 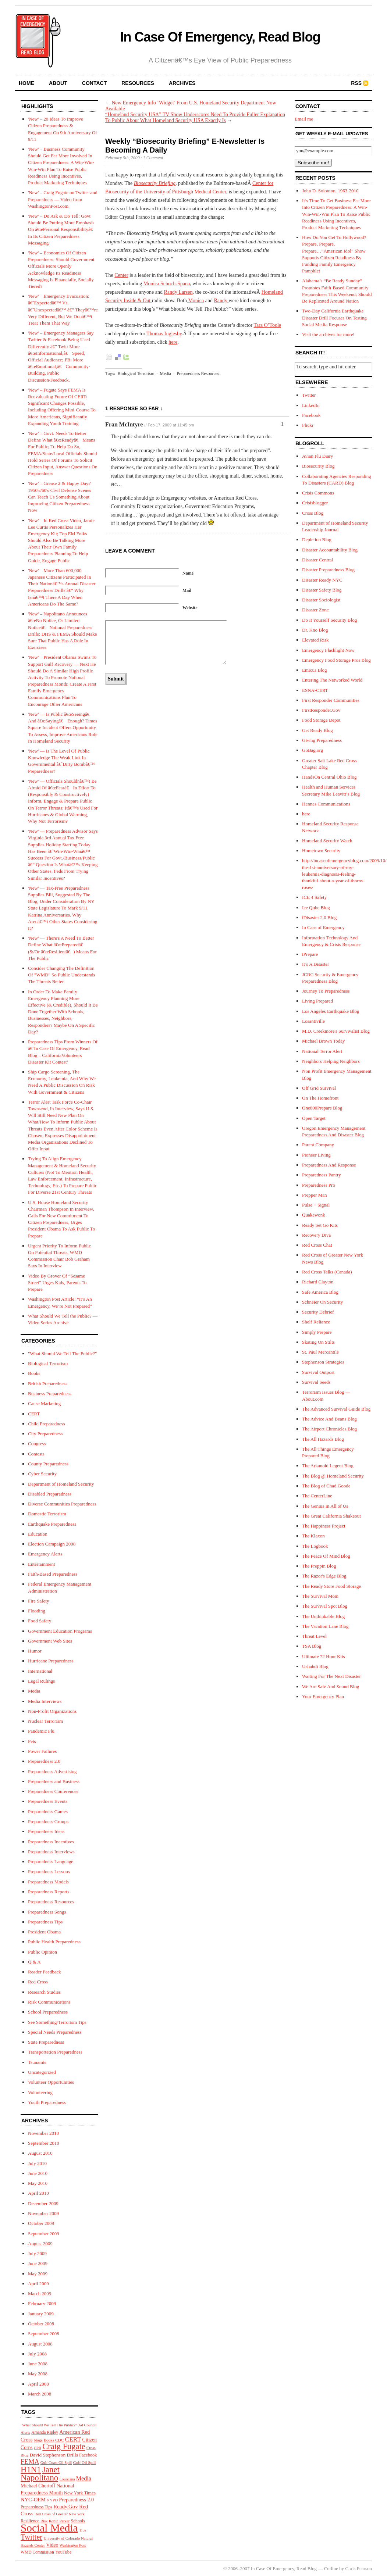 I want to click on Red Cross Talks (Canada), so click(x=327, y=1272).